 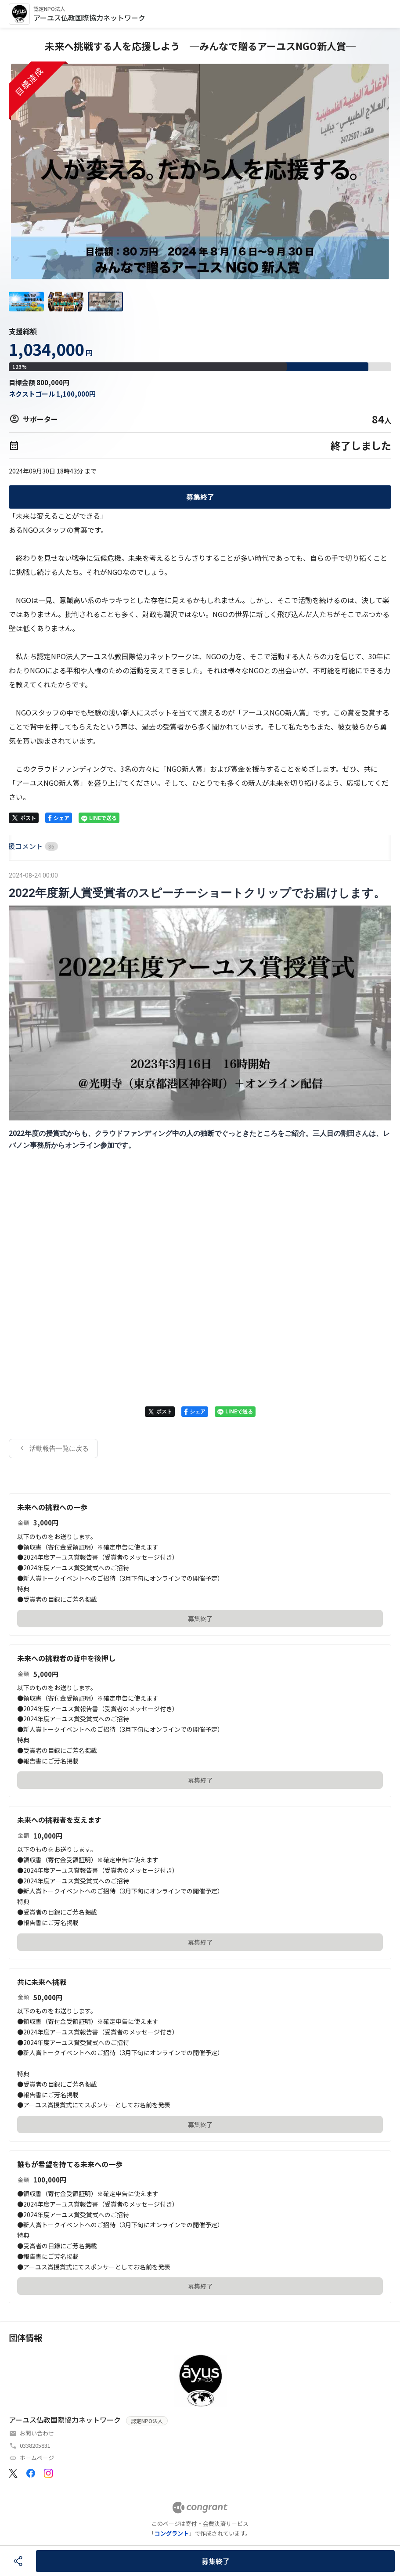 What do you see at coordinates (200, 1163) in the screenshot?
I see `[tabpanel]` at bounding box center [200, 1163].